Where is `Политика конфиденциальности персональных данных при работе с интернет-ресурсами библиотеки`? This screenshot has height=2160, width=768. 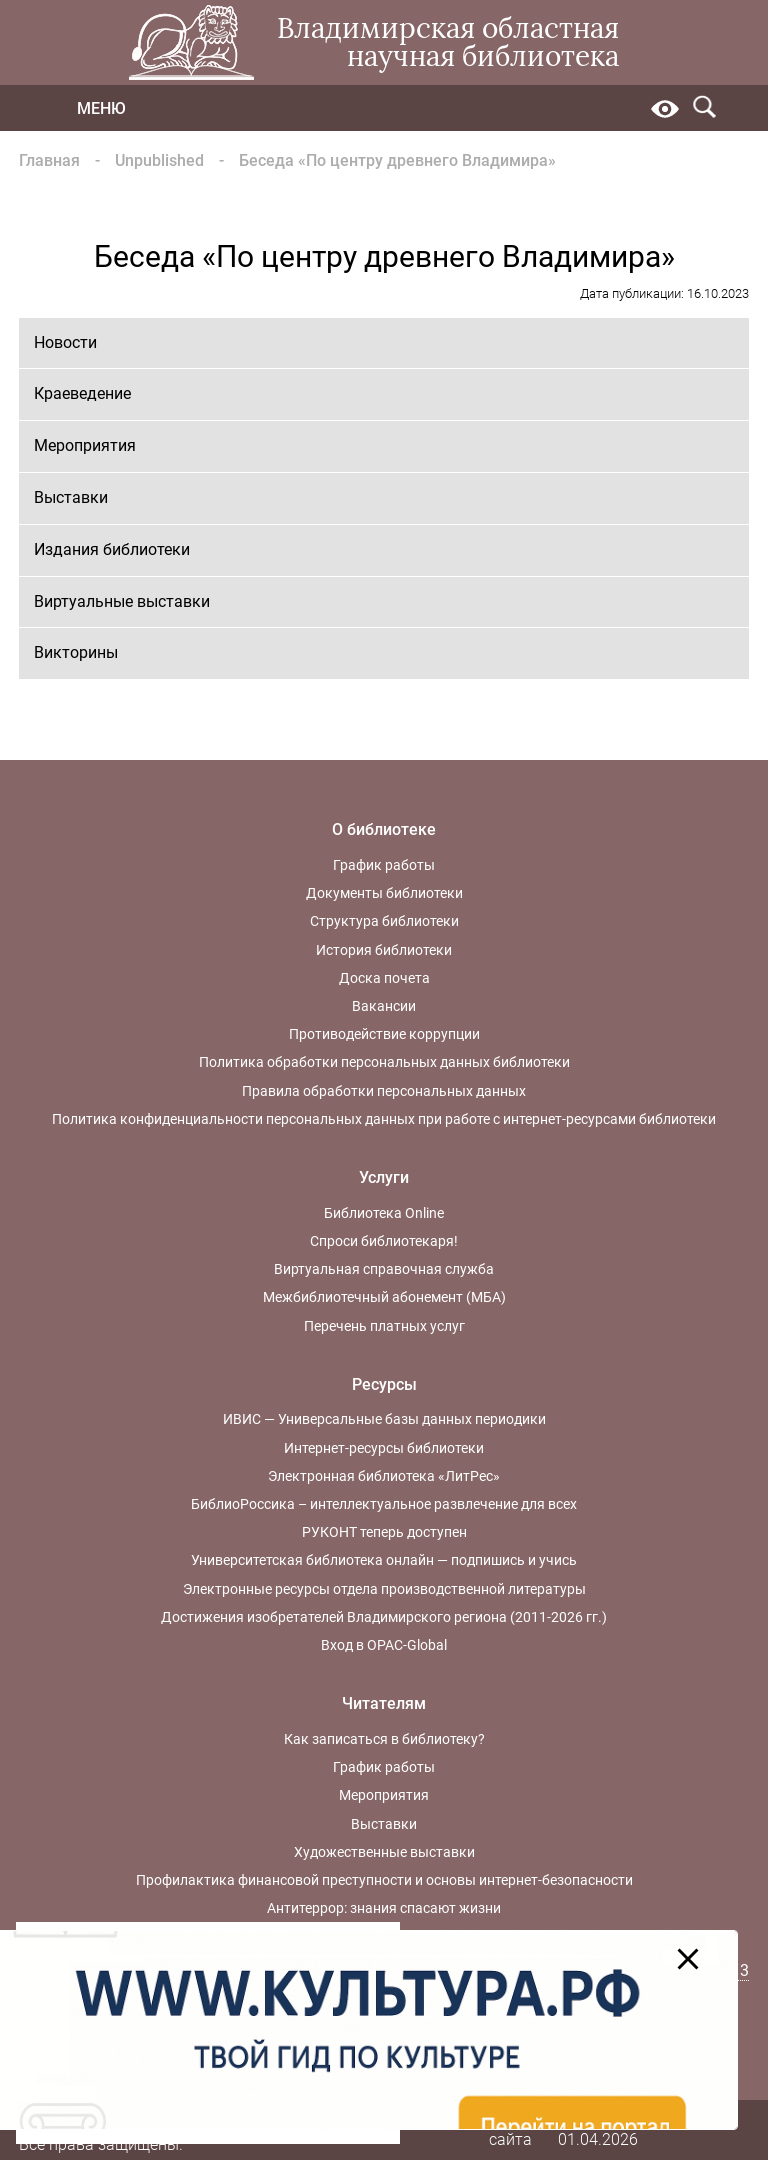
Политика конфиденциальности персональных данных при работе с интернет-ресурсами библиотеки is located at coordinates (384, 1119).